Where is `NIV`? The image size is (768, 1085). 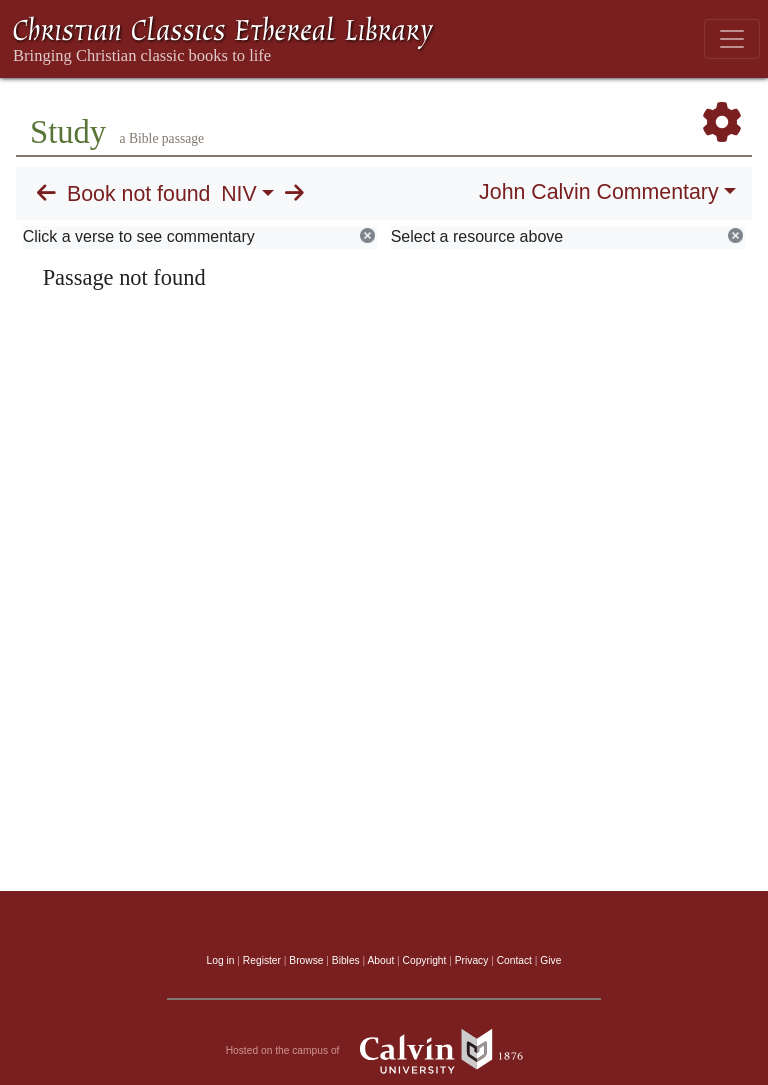 NIV is located at coordinates (239, 194).